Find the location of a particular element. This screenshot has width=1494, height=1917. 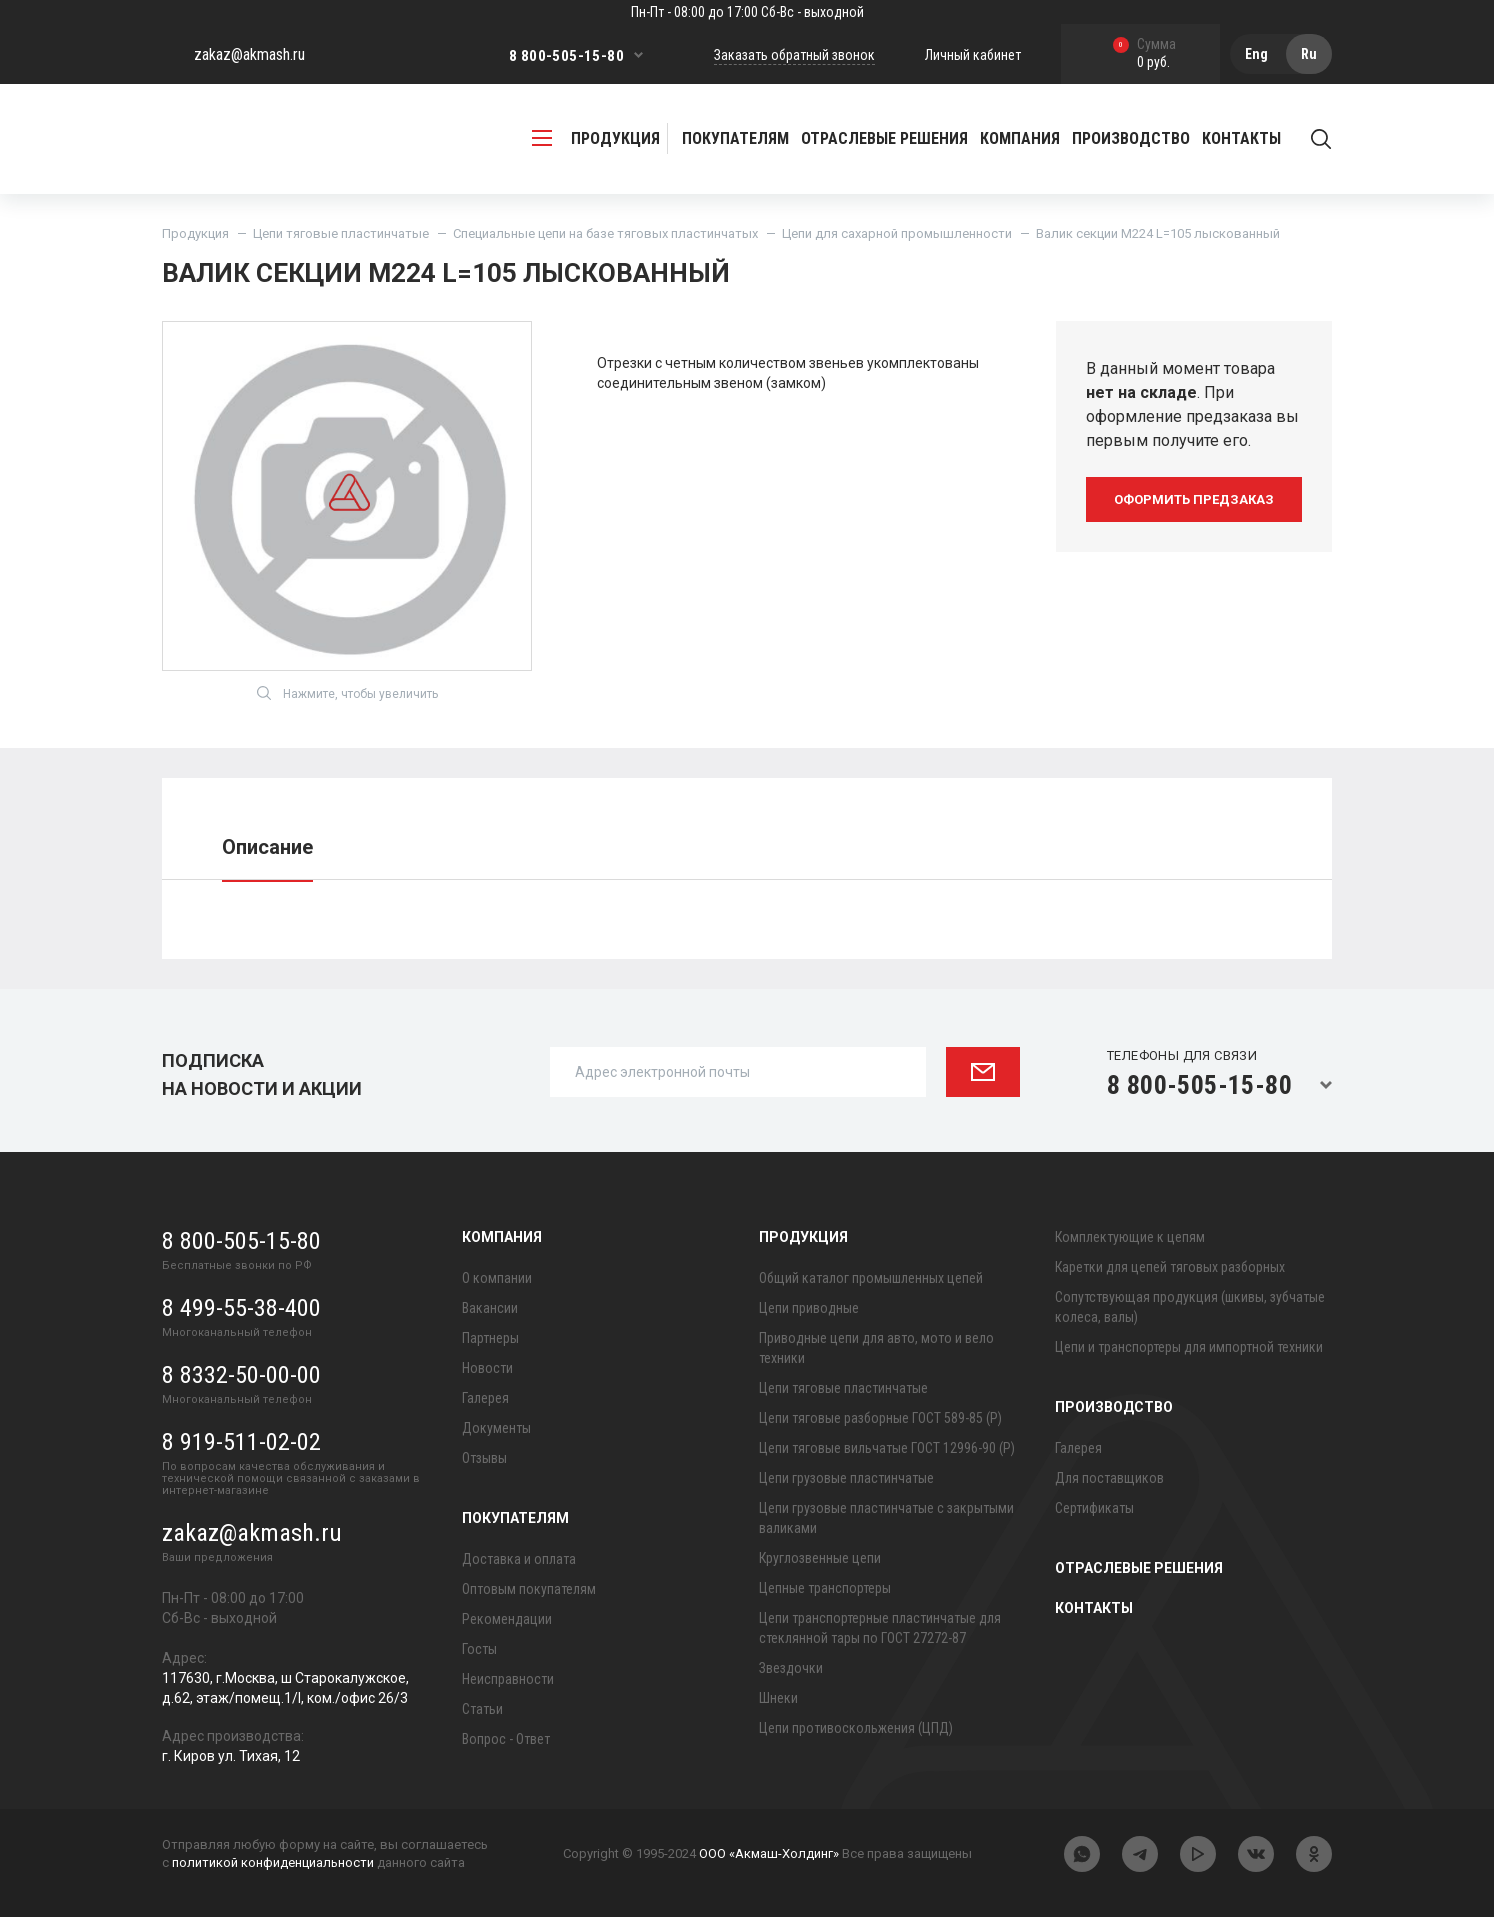

Покупателям is located at coordinates (515, 1518).